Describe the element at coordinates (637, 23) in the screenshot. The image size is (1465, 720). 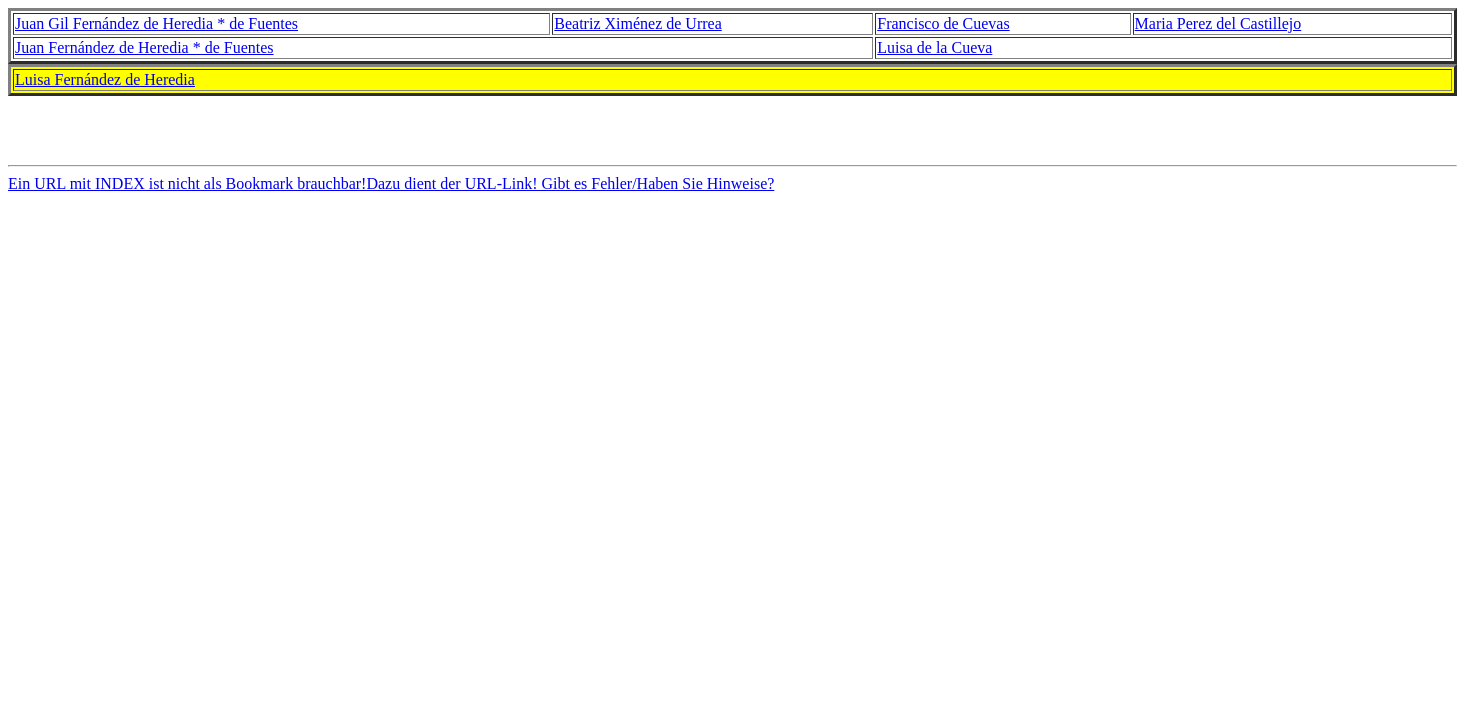
I see `Beatriz Ximénez de Urrea` at that location.